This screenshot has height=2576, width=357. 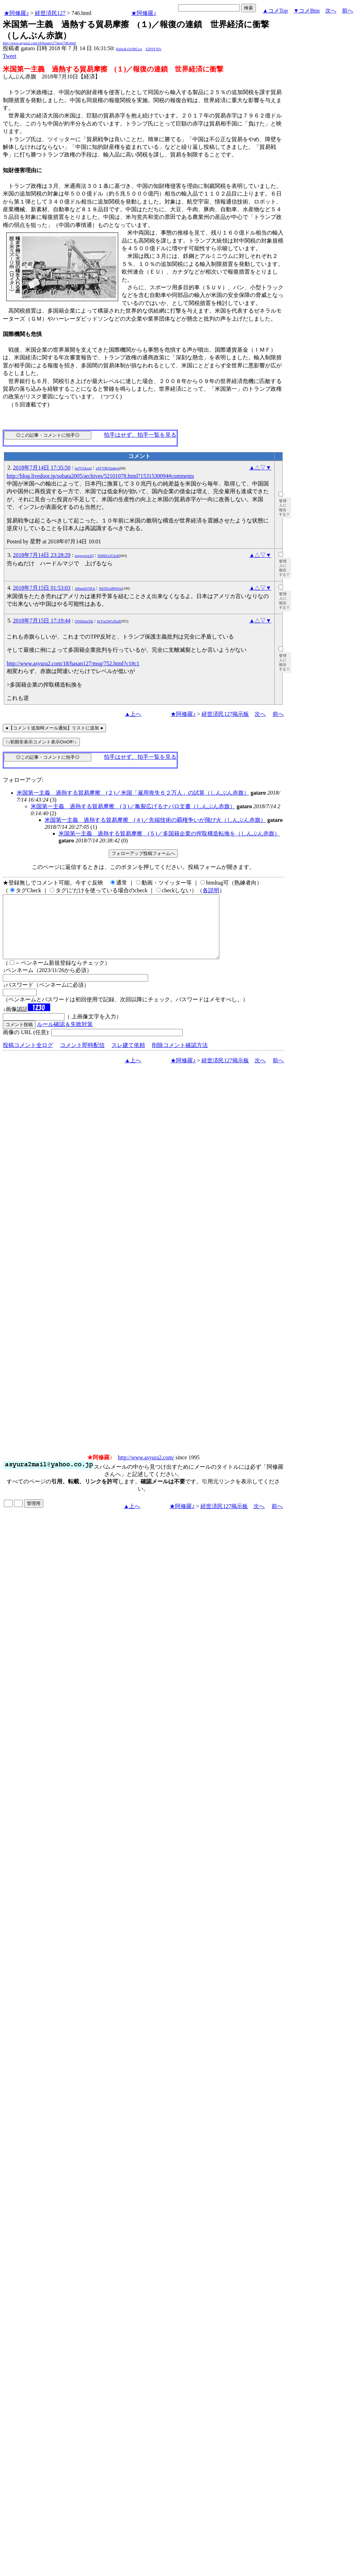 I want to click on 米国第一主義 過熱する貿易摩擦 (３)／亀裂広げるナバロ文書（しんぶん赤旗）, so click(x=133, y=806).